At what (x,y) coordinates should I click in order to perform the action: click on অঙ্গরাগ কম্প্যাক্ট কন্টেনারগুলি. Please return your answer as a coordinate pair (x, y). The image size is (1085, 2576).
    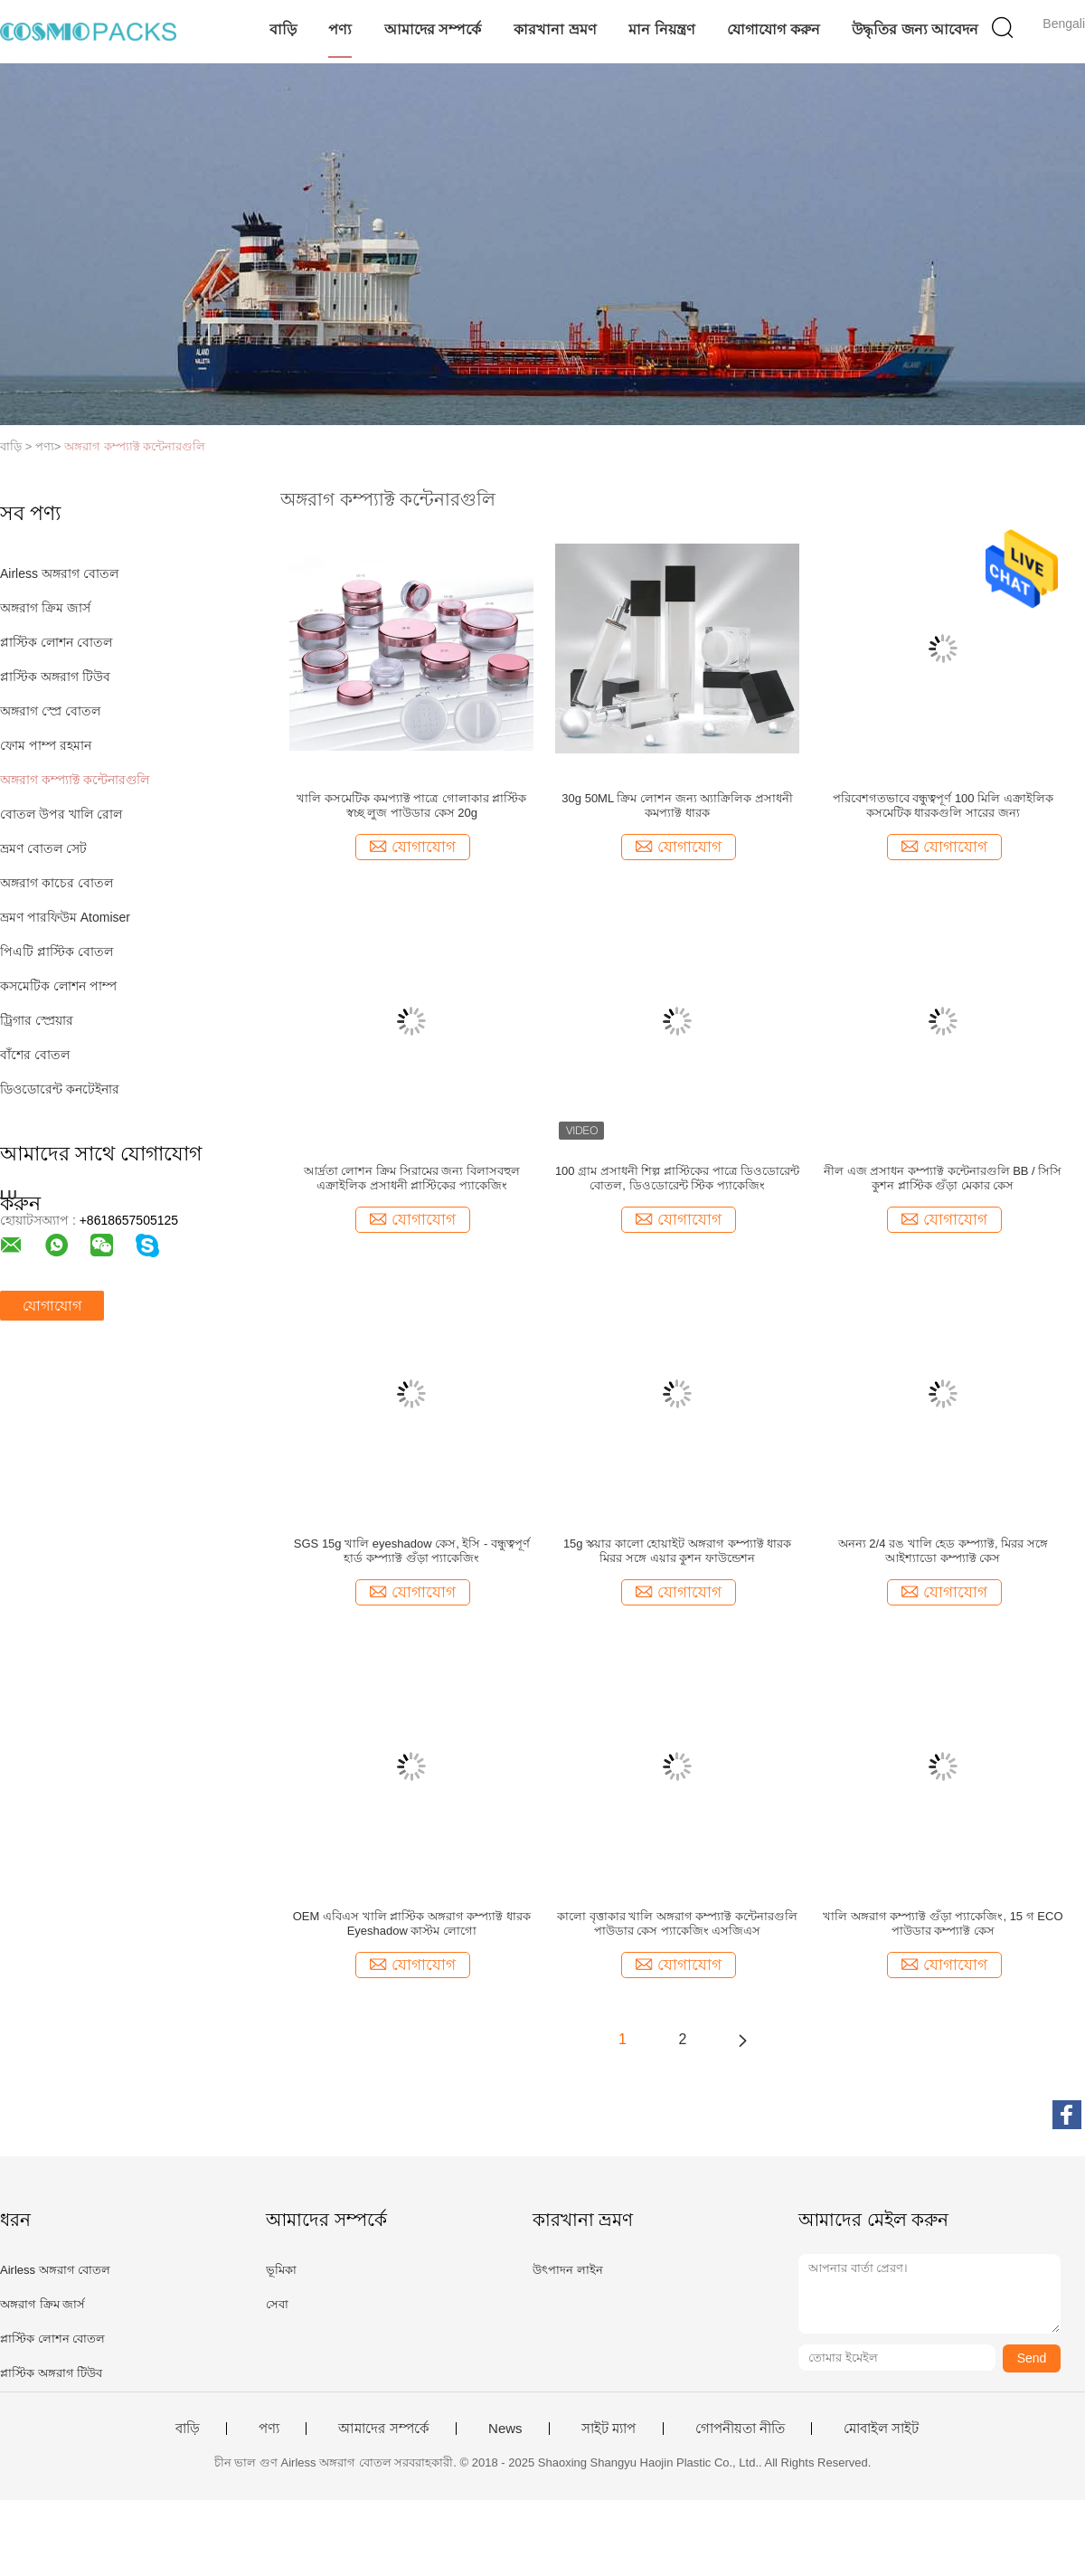
    Looking at the image, I should click on (134, 446).